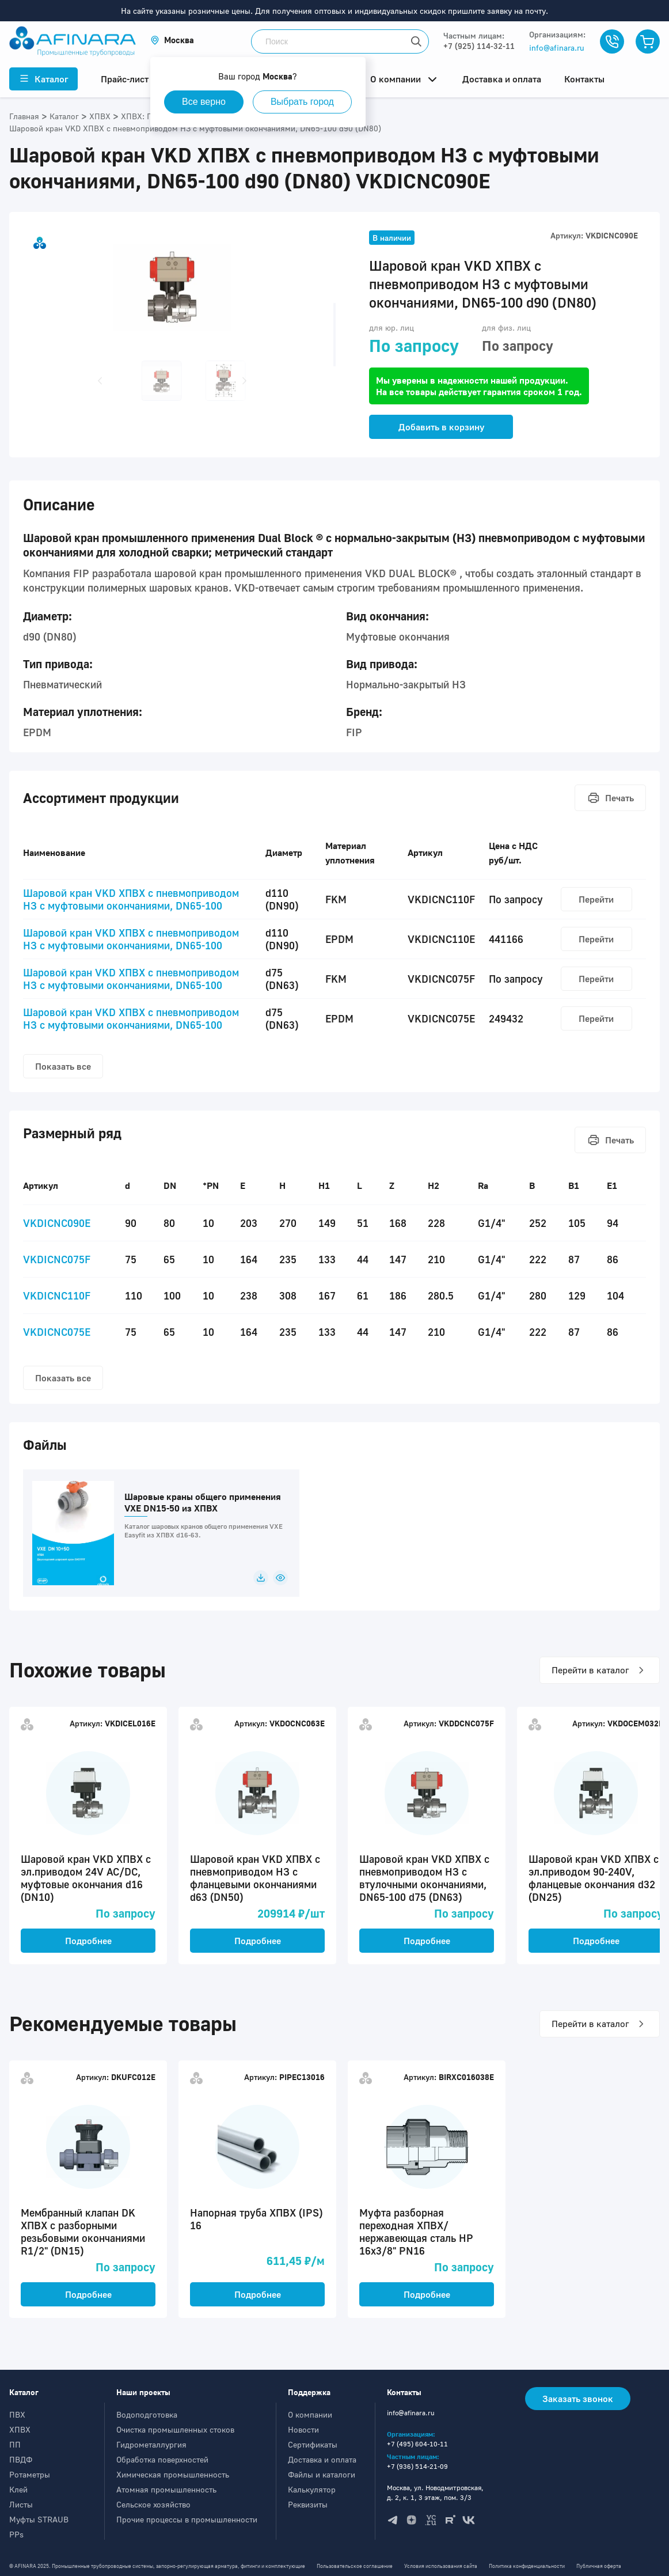 The height and width of the screenshot is (2576, 669). Describe the element at coordinates (56, 1259) in the screenshot. I see `VKDICNC075F` at that location.